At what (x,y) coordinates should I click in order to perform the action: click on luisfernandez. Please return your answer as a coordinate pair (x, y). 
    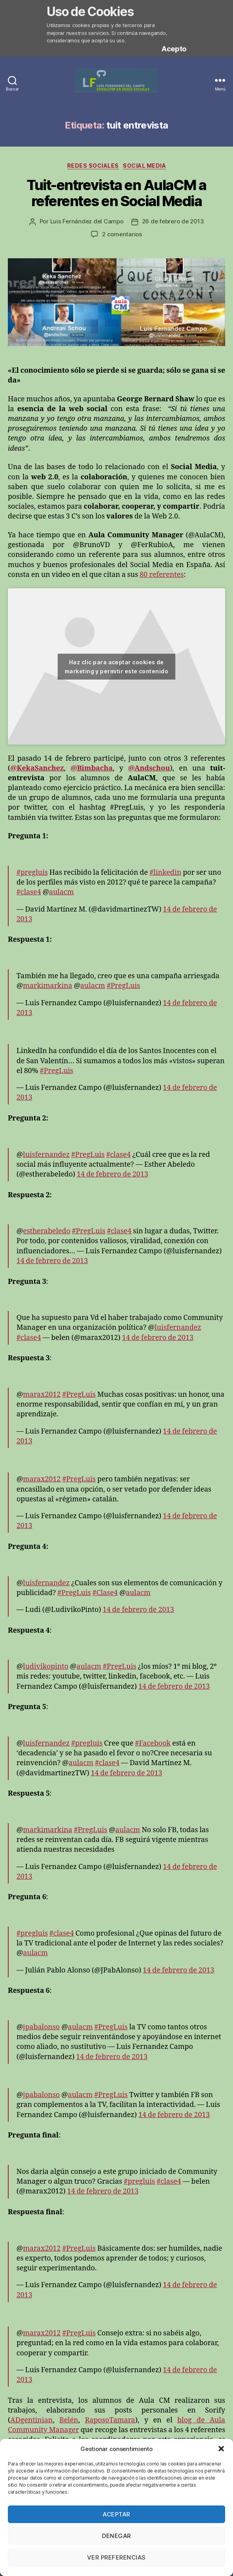
    Looking at the image, I should click on (46, 1154).